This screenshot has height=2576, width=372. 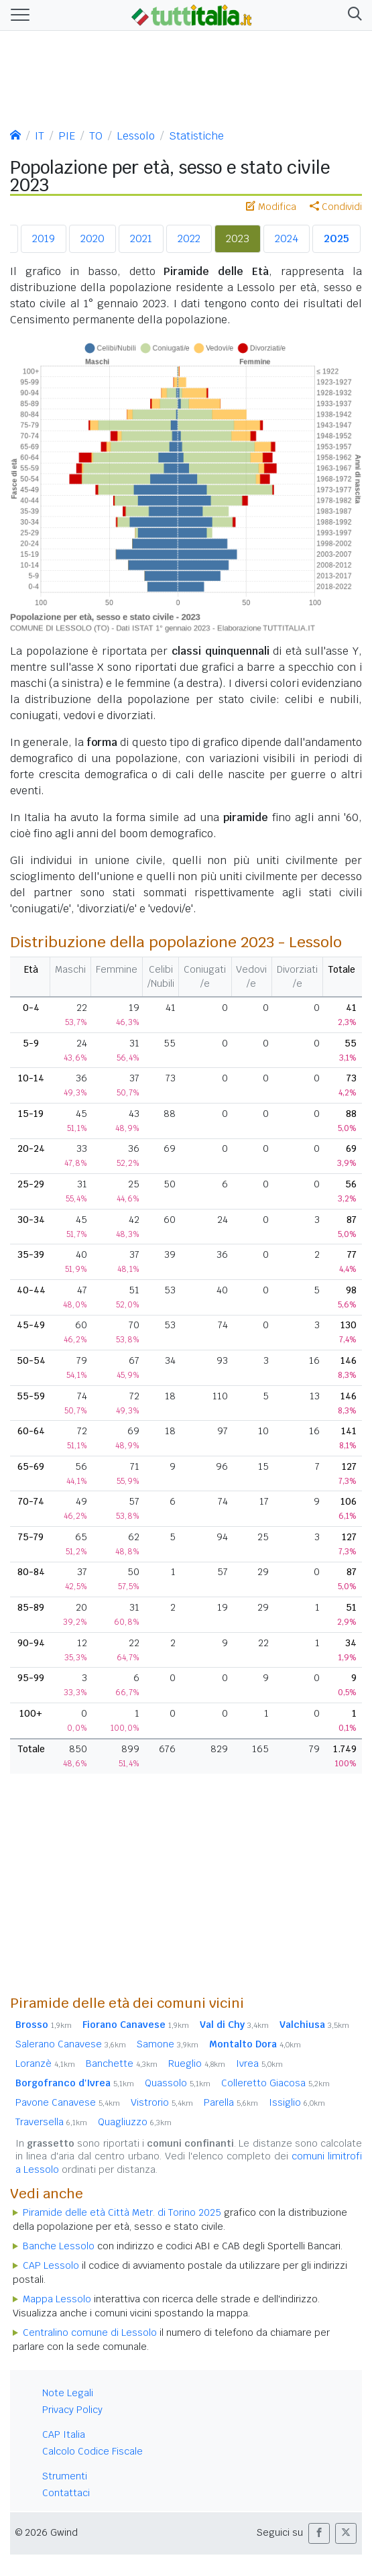 What do you see at coordinates (177, 2083) in the screenshot?
I see `Quassolo` at bounding box center [177, 2083].